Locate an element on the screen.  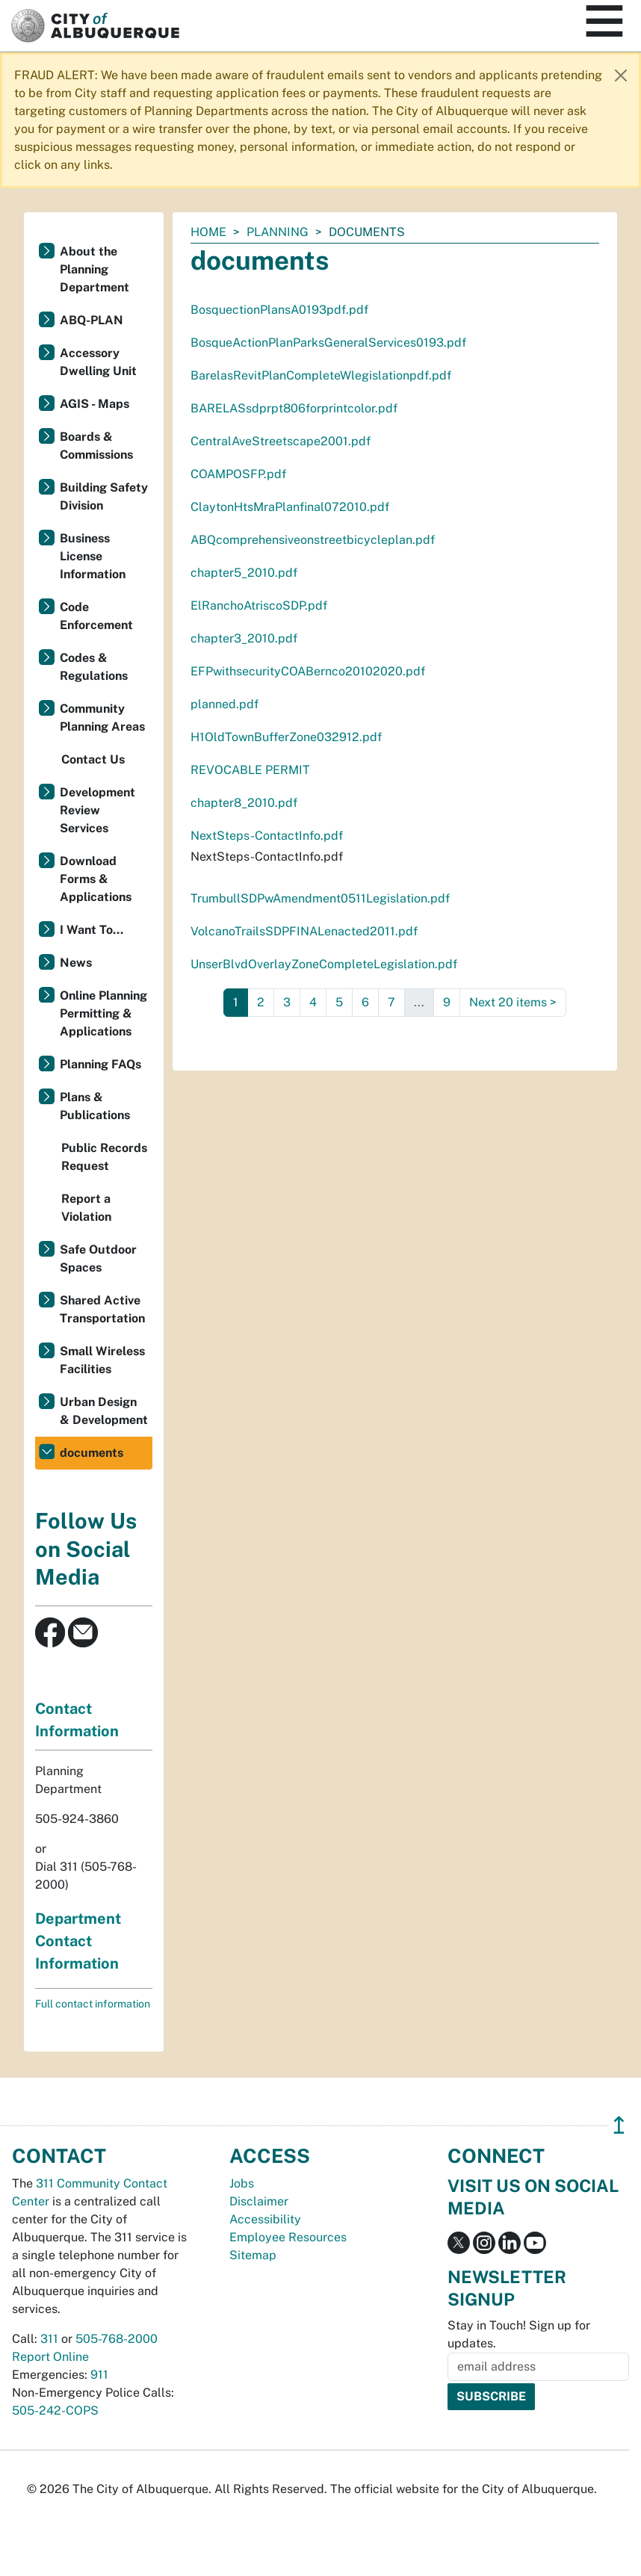
COAMPOSFP.pdf is located at coordinates (238, 474).